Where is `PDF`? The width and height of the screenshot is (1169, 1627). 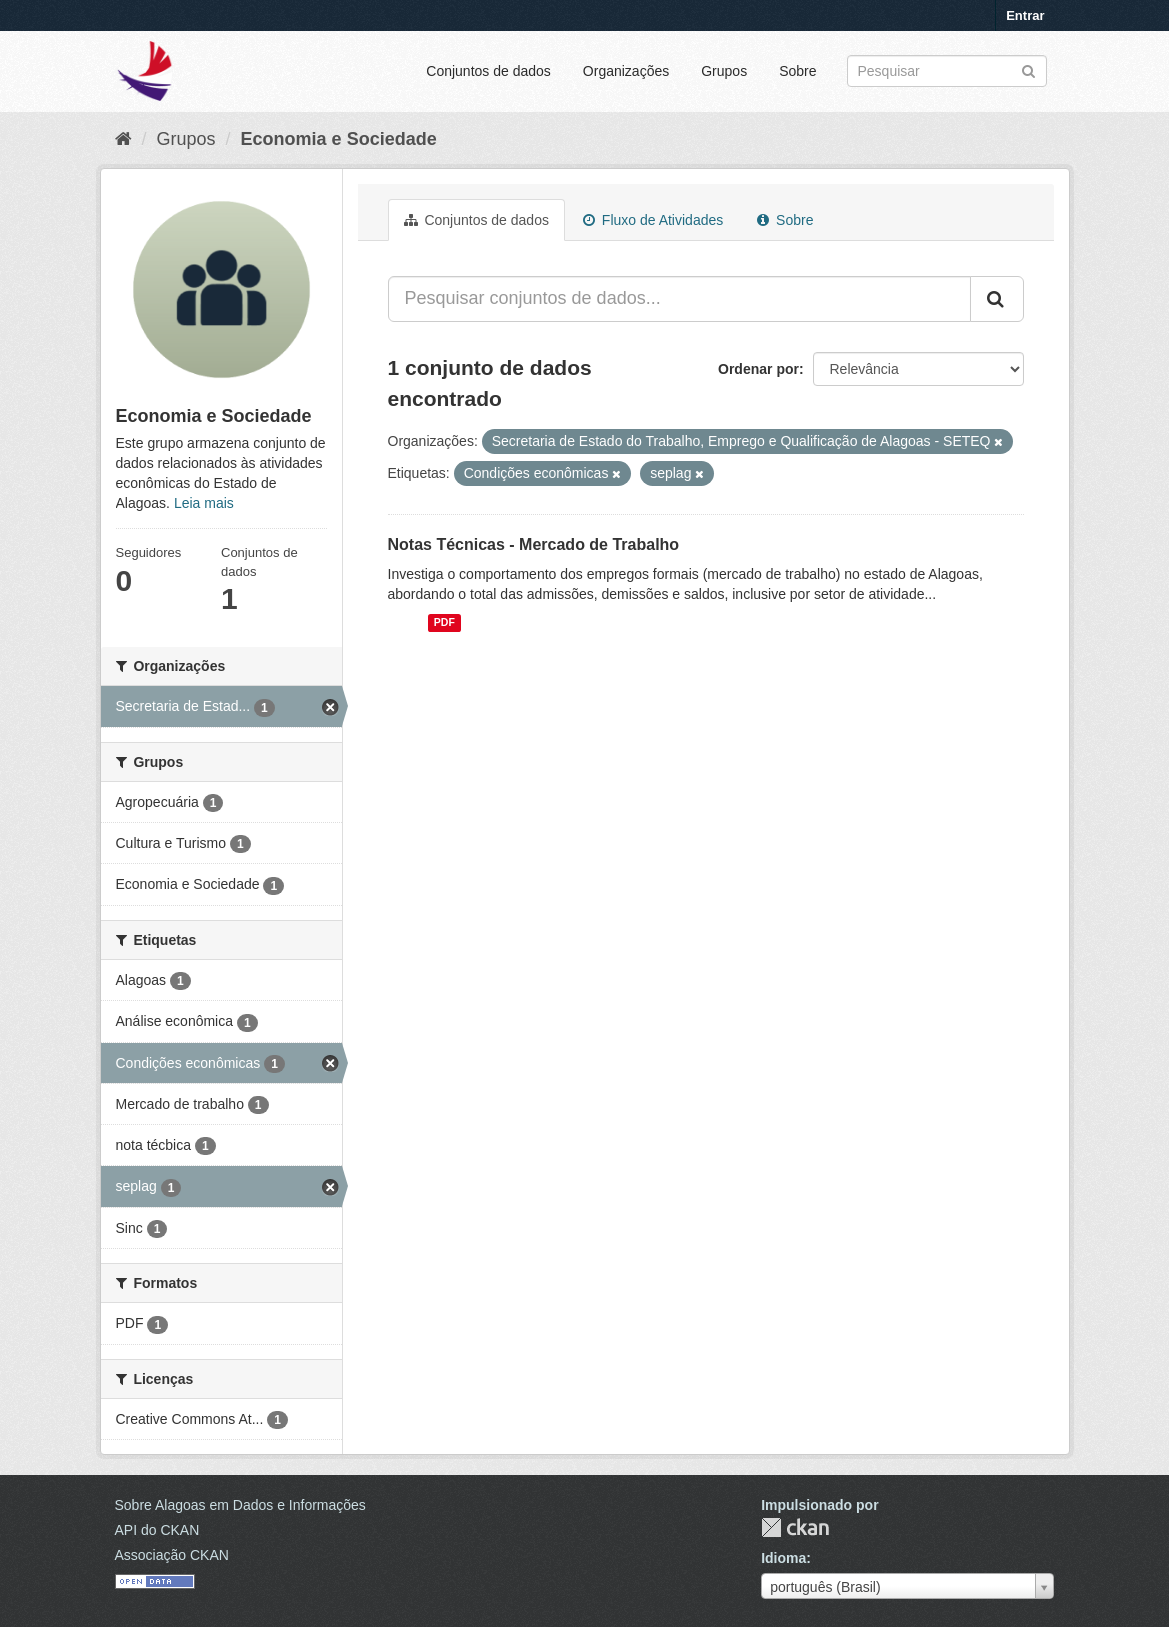
PDF is located at coordinates (444, 623).